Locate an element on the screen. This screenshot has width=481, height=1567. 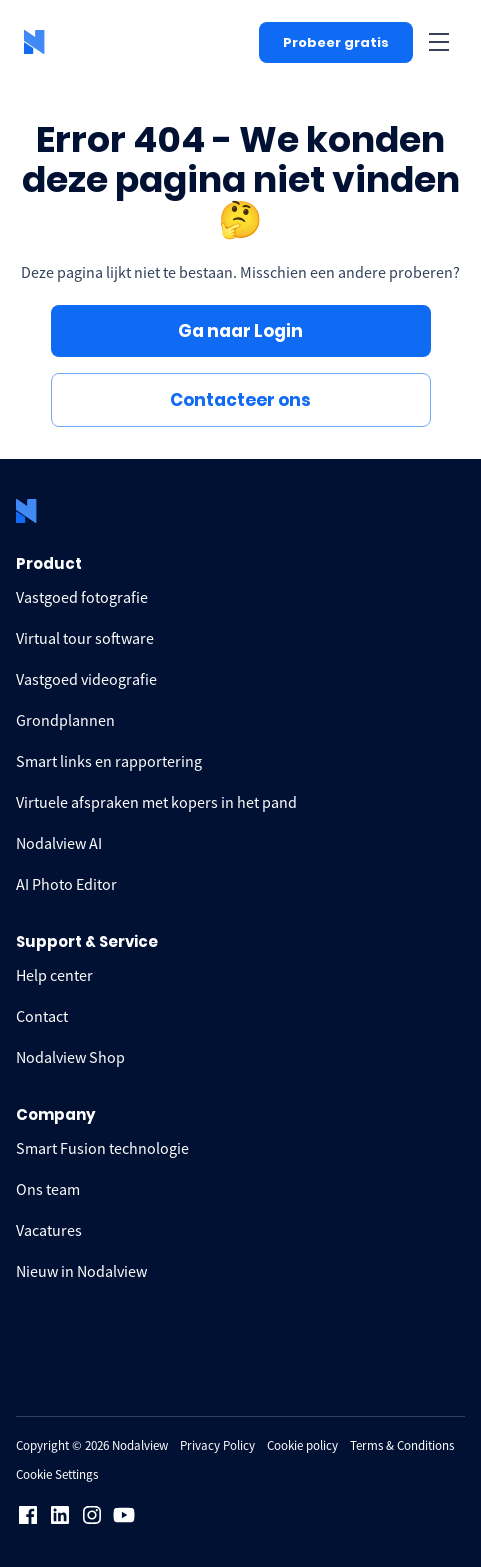
Ga naar Login is located at coordinates (240, 331).